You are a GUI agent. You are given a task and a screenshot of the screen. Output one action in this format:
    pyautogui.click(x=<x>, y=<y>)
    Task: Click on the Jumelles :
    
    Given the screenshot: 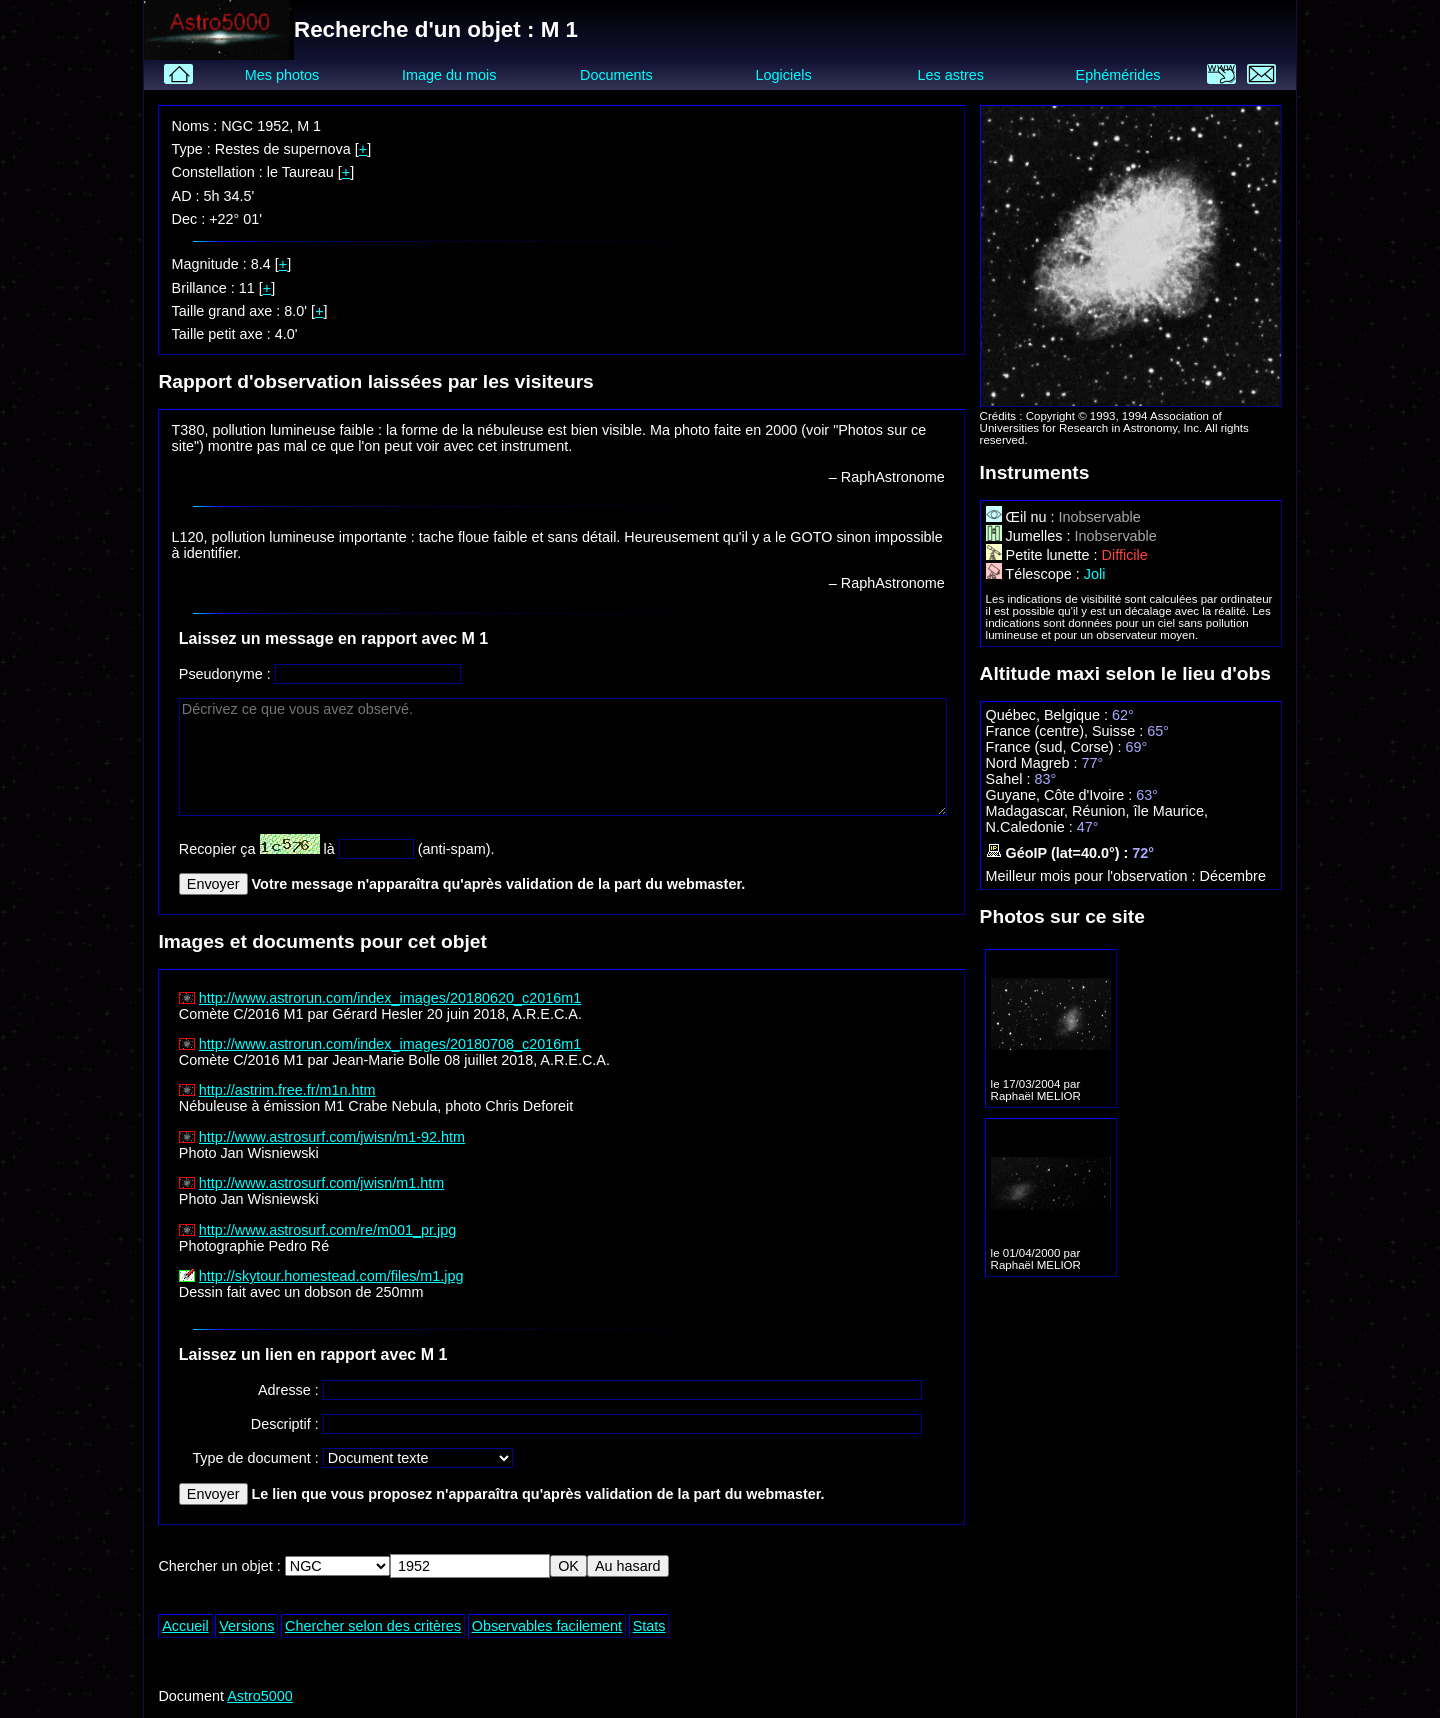 What is the action you would take?
    pyautogui.click(x=1030, y=536)
    